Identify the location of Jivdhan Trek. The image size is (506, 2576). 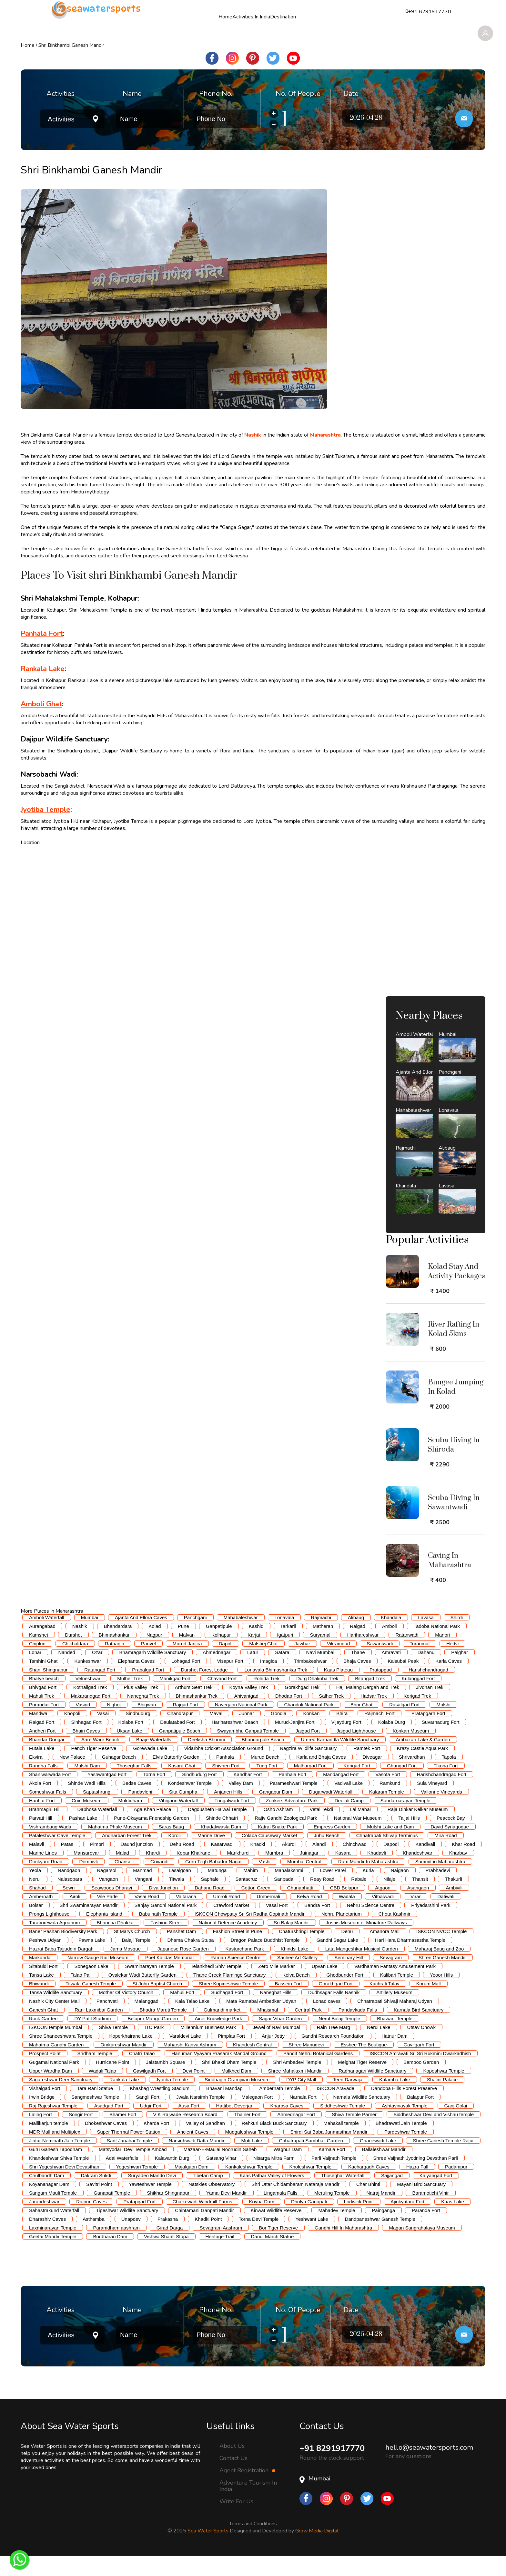
(429, 1707).